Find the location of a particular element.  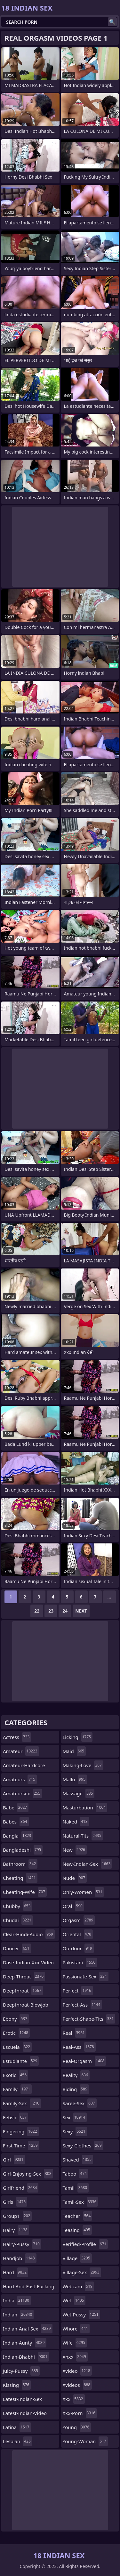

babe is located at coordinates (15, 1807).